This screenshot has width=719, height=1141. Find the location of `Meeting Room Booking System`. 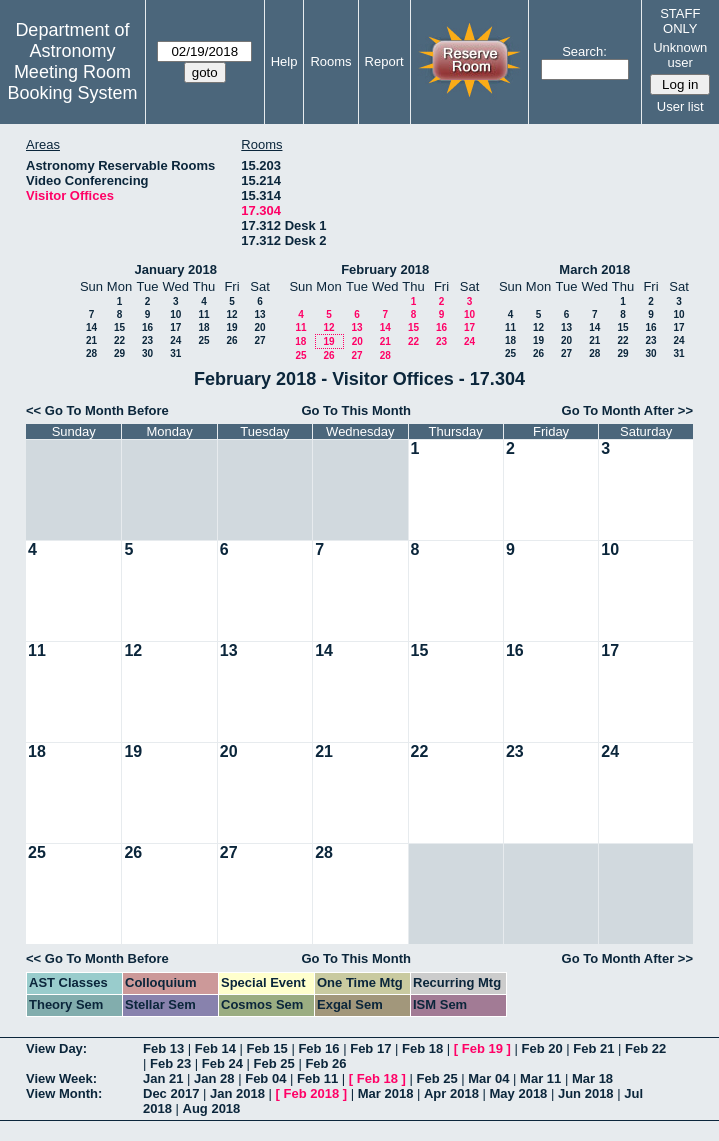

Meeting Room Booking System is located at coordinates (72, 82).